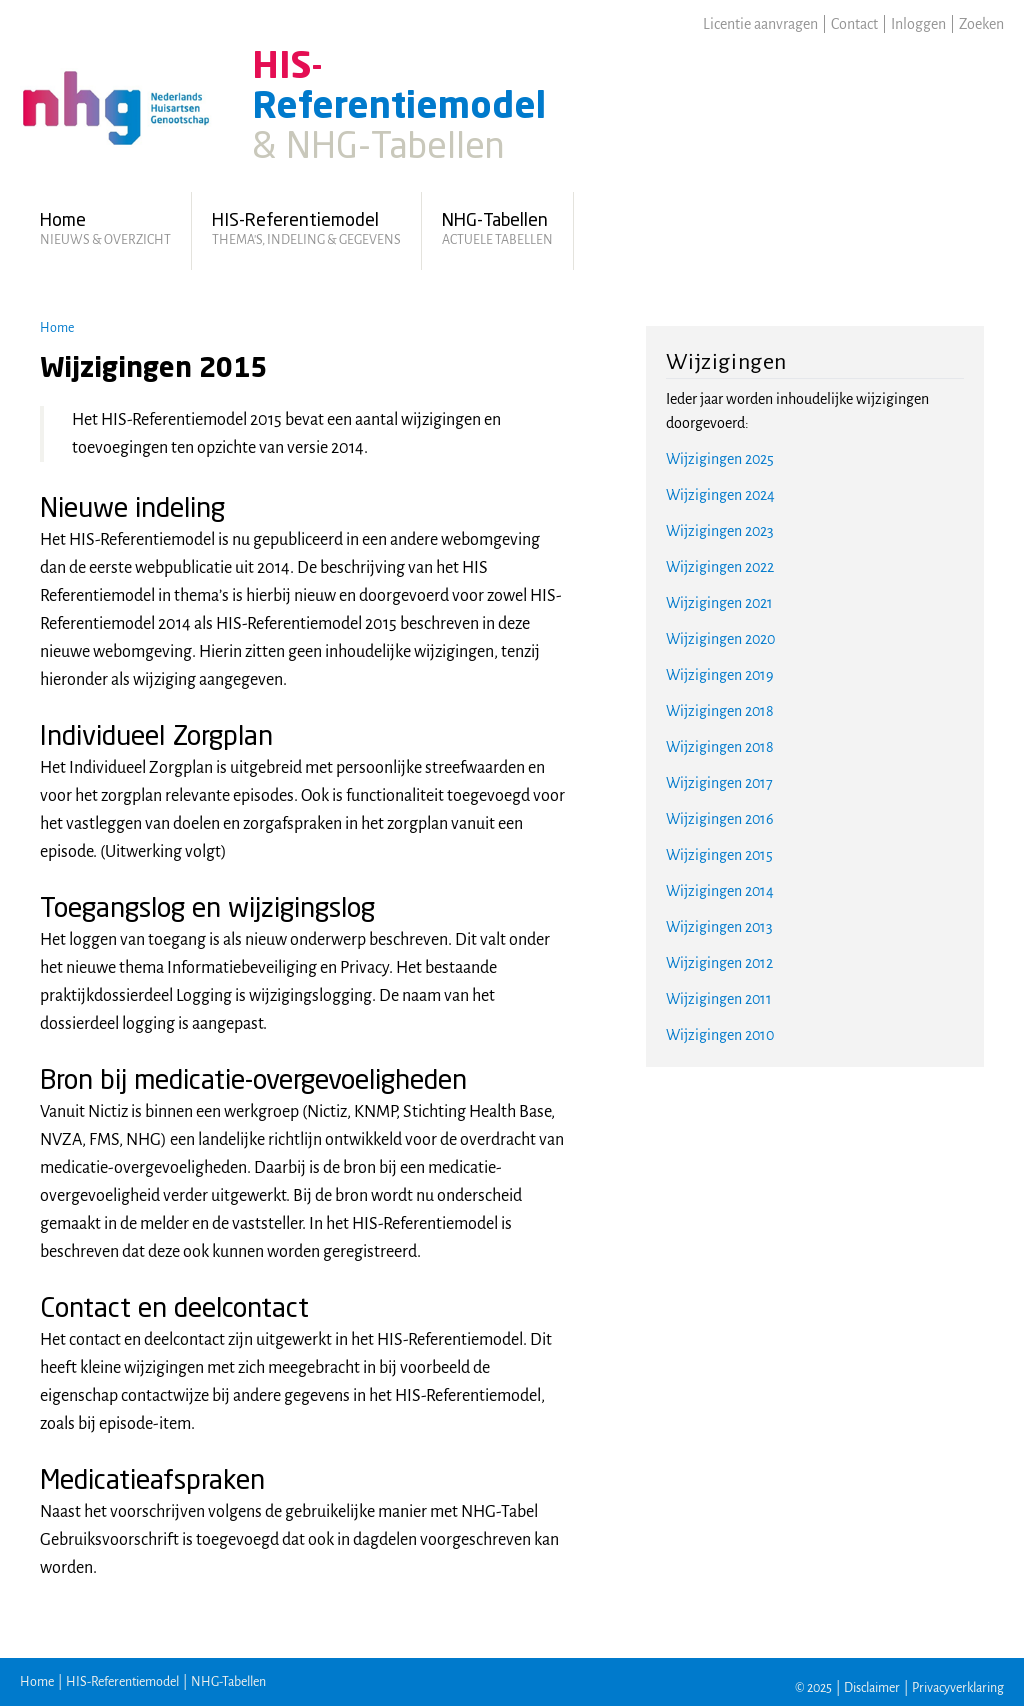 The height and width of the screenshot is (1706, 1024). I want to click on Wijzigingen 2019, so click(720, 675).